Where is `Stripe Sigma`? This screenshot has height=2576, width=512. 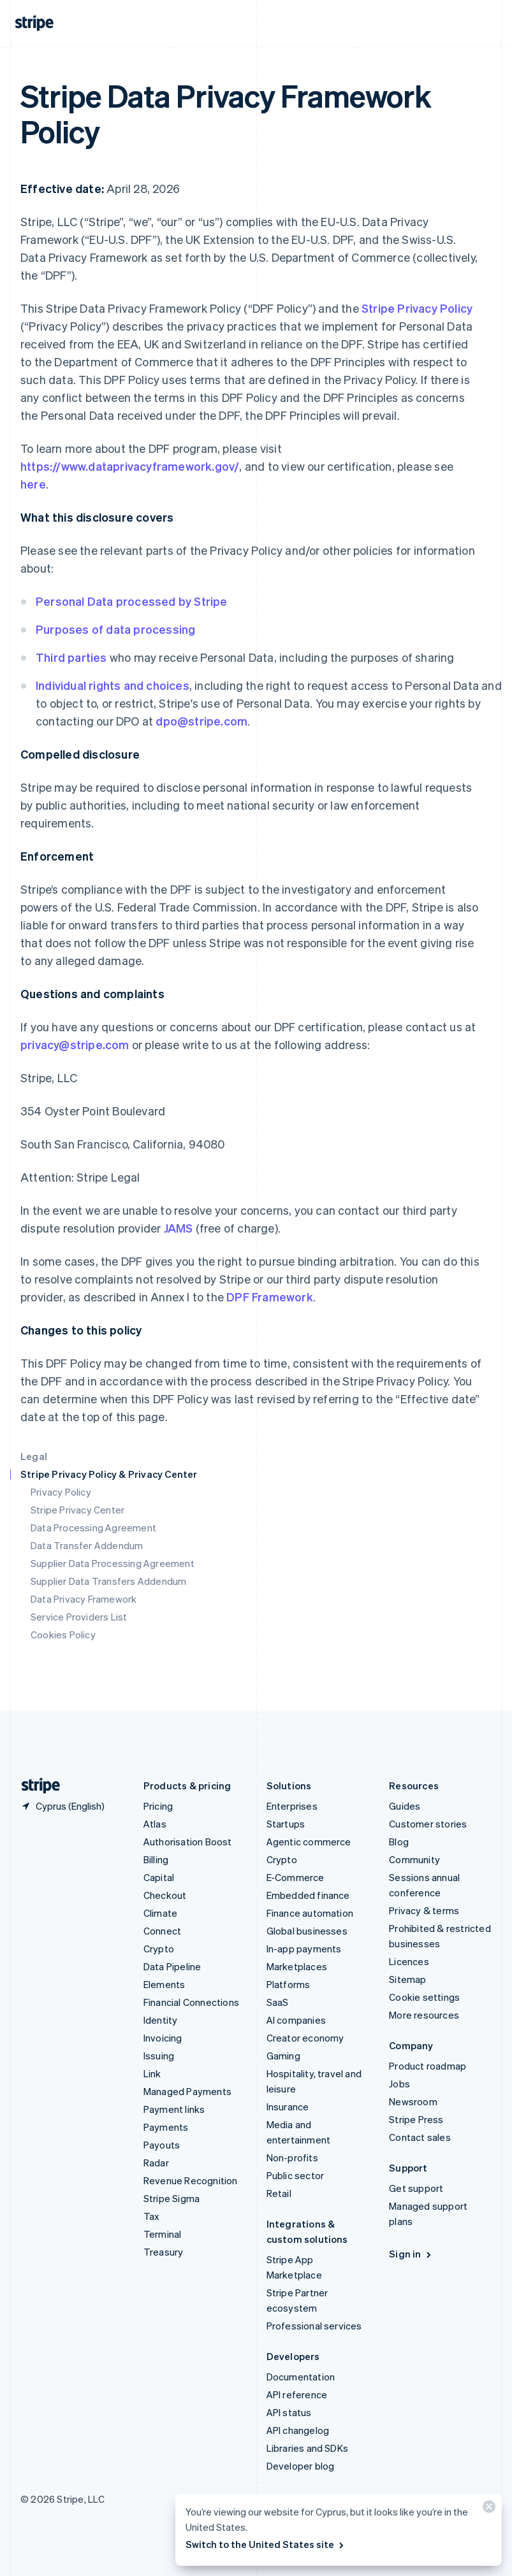
Stripe Sigma is located at coordinates (171, 2198).